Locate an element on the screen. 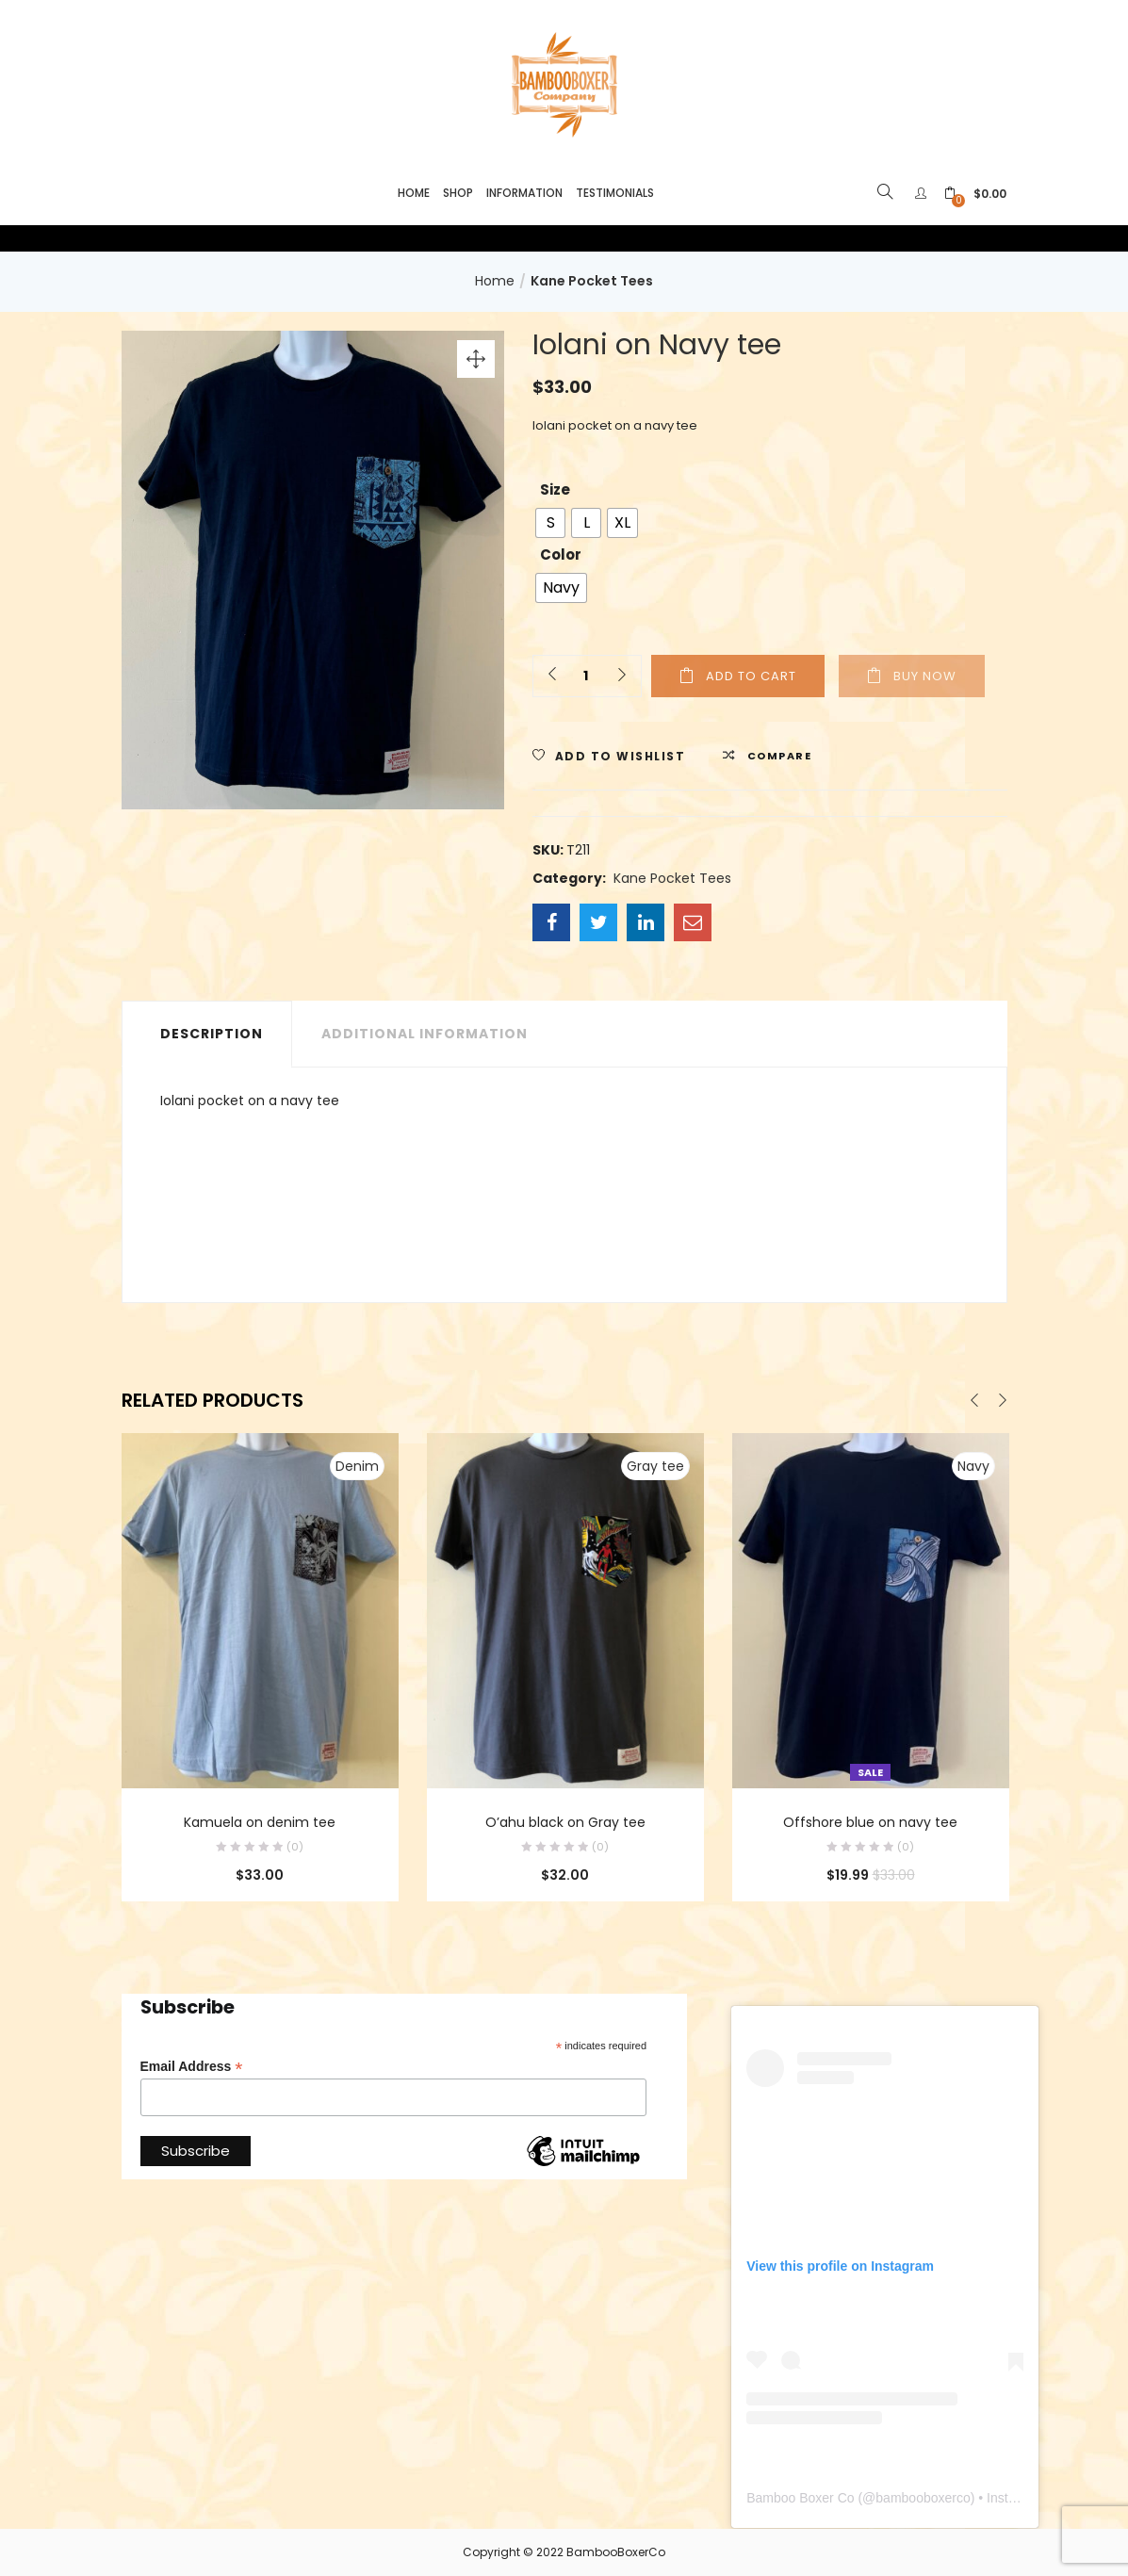  Gray tee is located at coordinates (655, 1466).